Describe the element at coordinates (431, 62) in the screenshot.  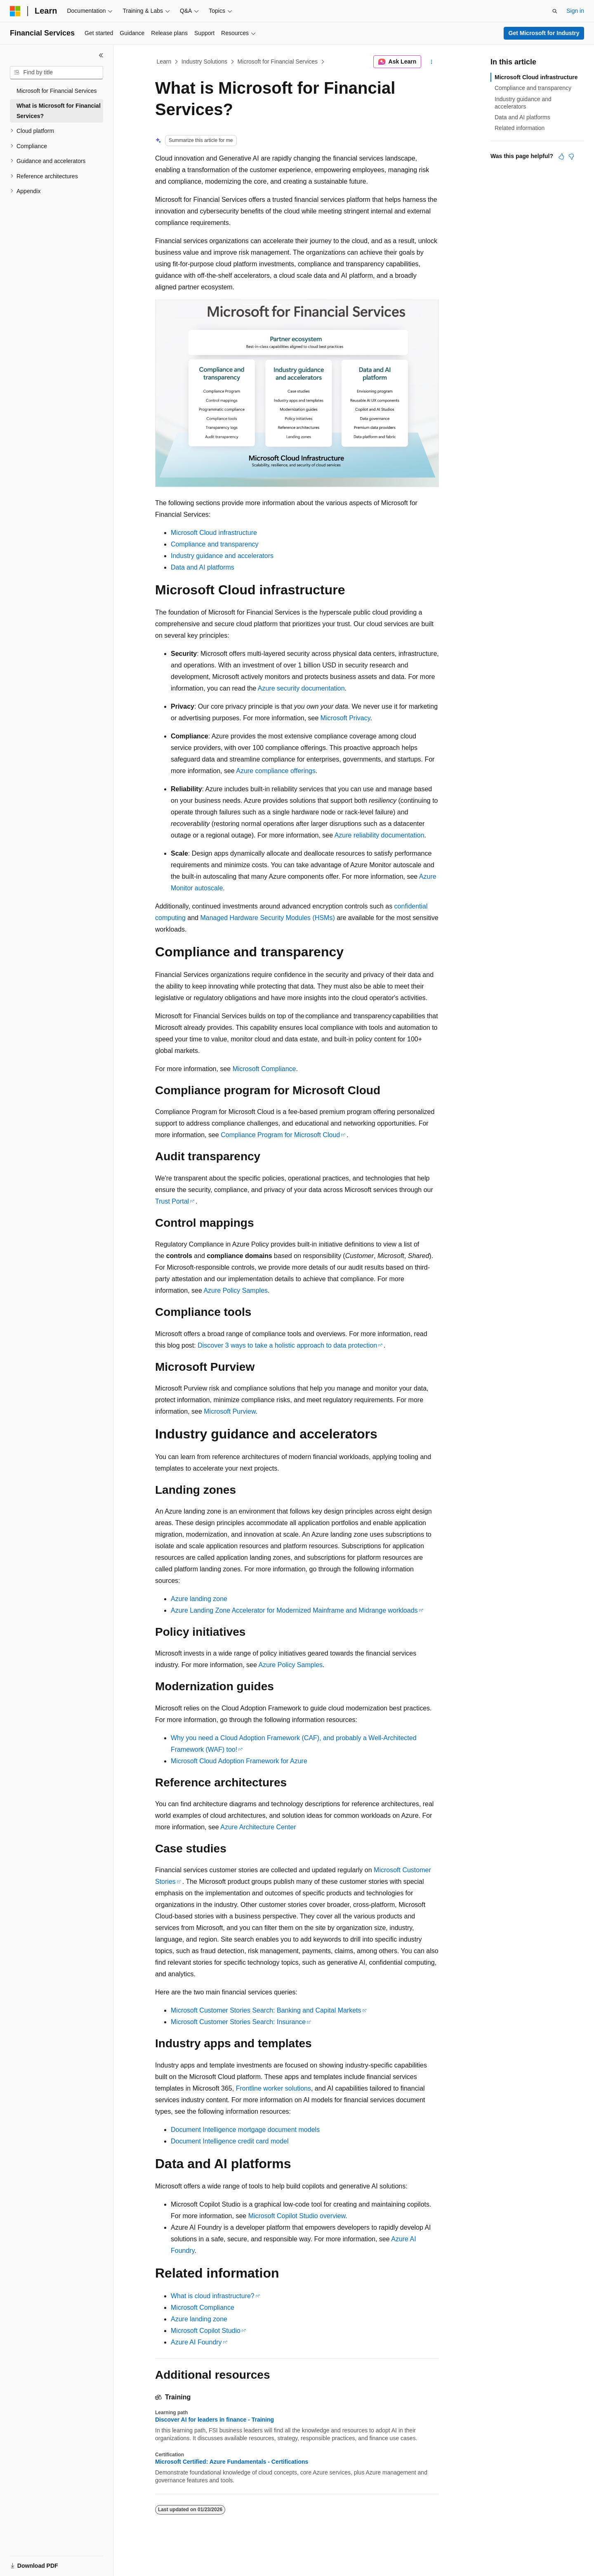
I see `[More actions]` at that location.